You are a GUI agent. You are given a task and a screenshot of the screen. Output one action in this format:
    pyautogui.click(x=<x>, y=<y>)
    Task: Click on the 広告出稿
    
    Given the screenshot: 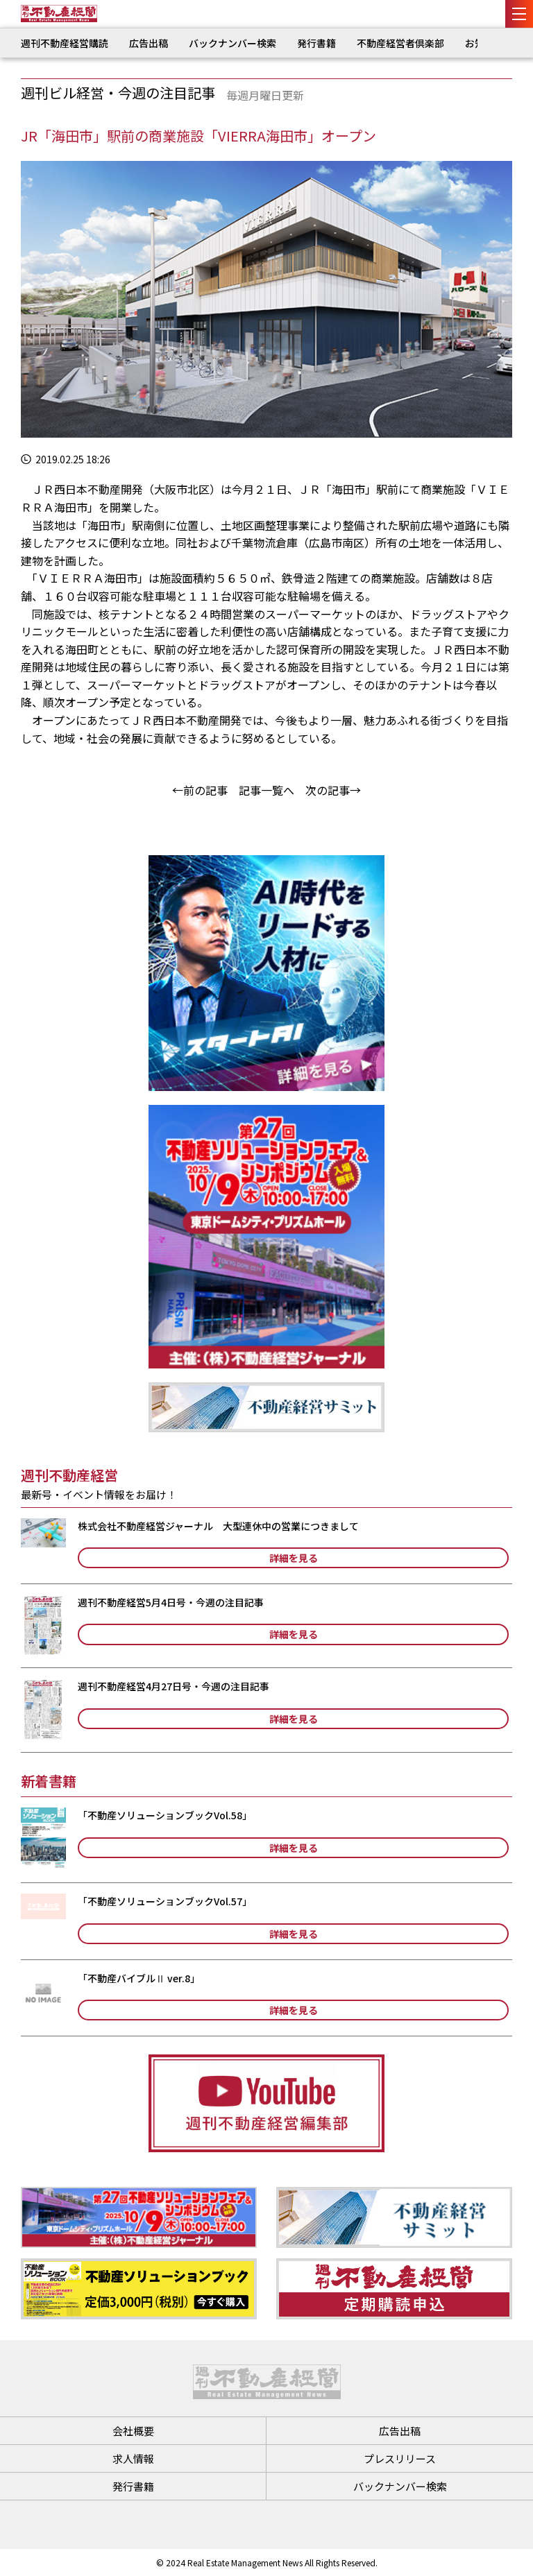 What is the action you would take?
    pyautogui.click(x=148, y=43)
    